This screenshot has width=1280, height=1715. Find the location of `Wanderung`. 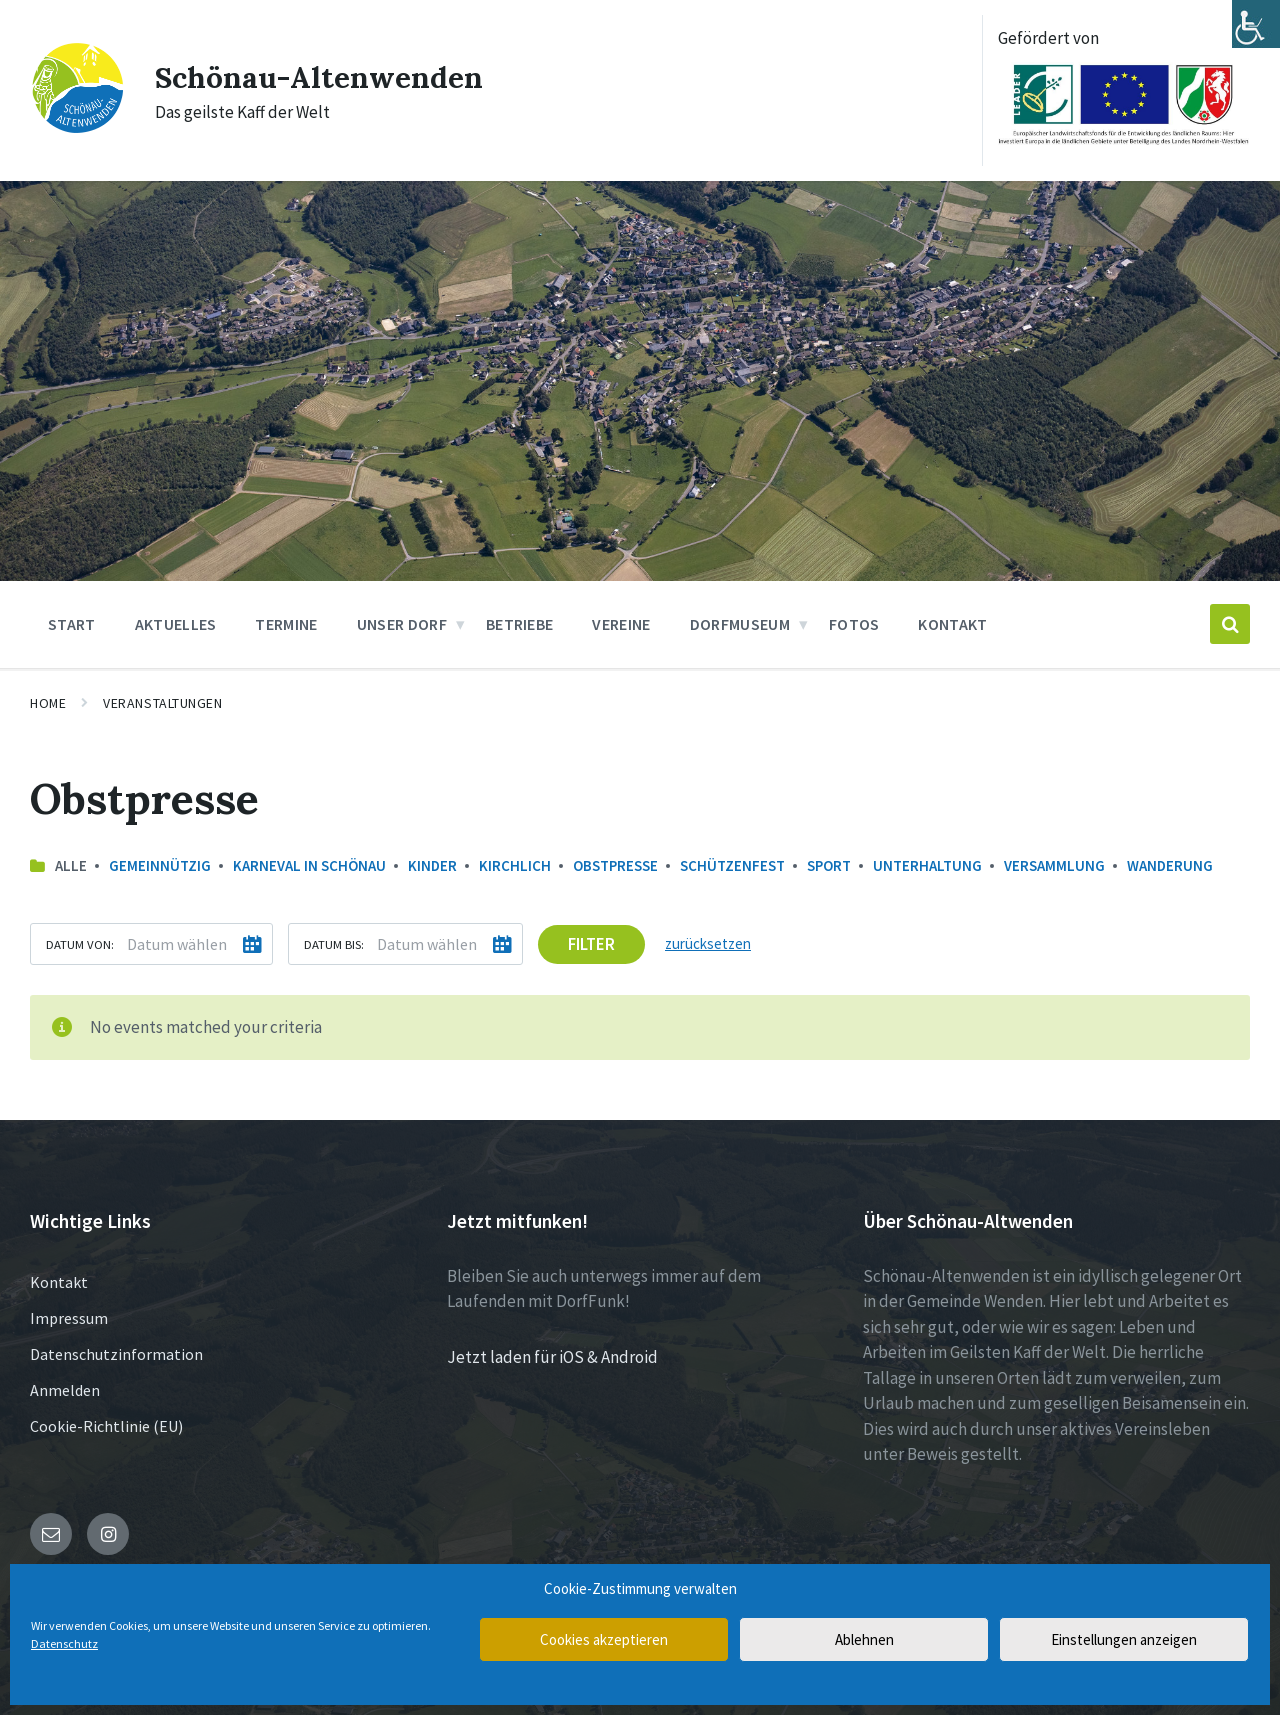

Wanderung is located at coordinates (1170, 865).